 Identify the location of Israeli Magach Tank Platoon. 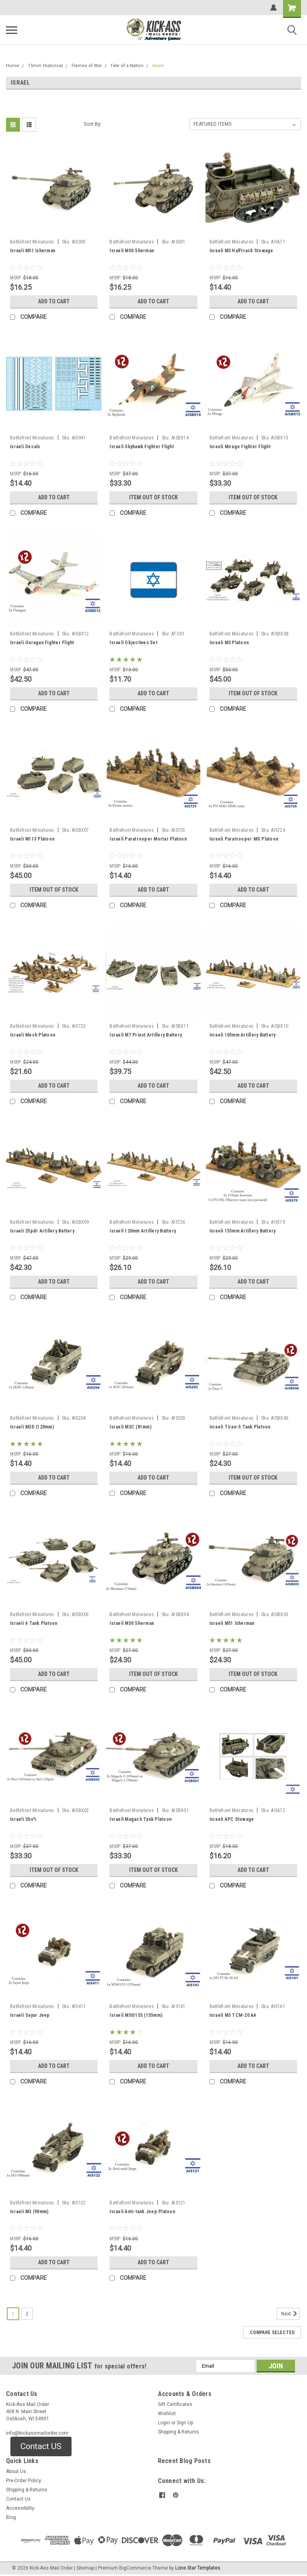
(140, 1819).